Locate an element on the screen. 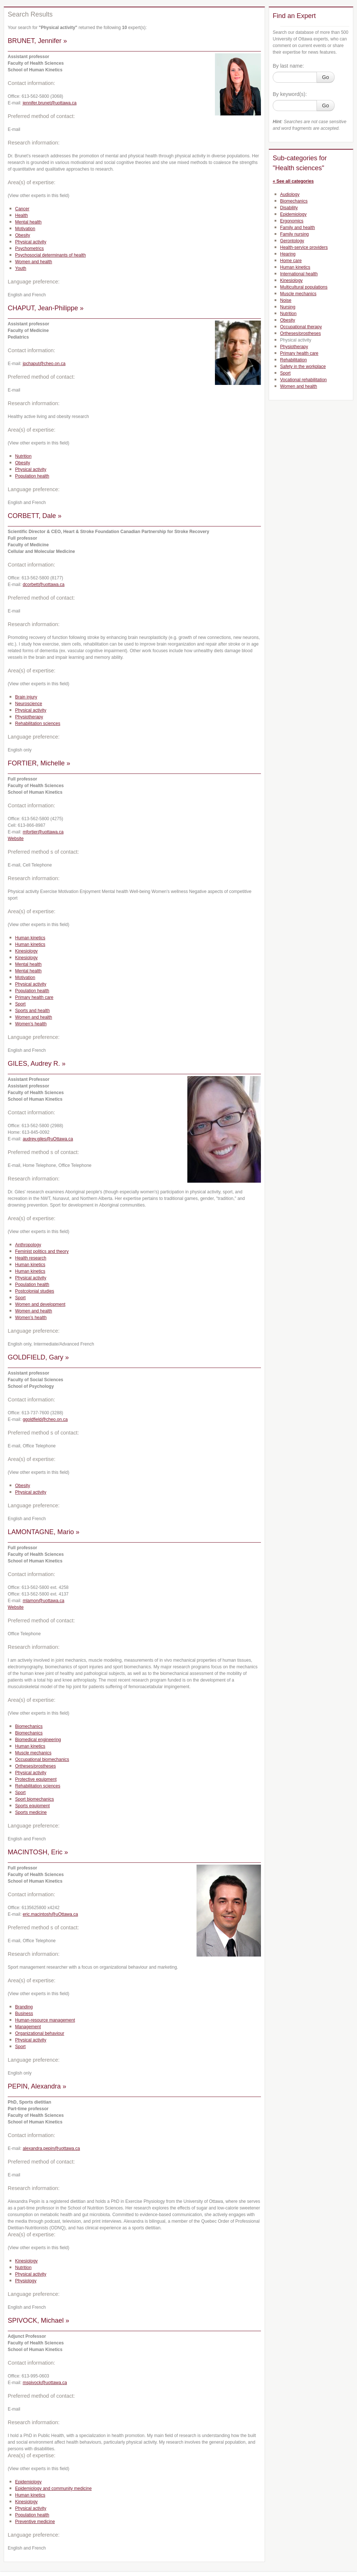 Image resolution: width=357 pixels, height=2576 pixels. Human-resource management is located at coordinates (45, 2020).